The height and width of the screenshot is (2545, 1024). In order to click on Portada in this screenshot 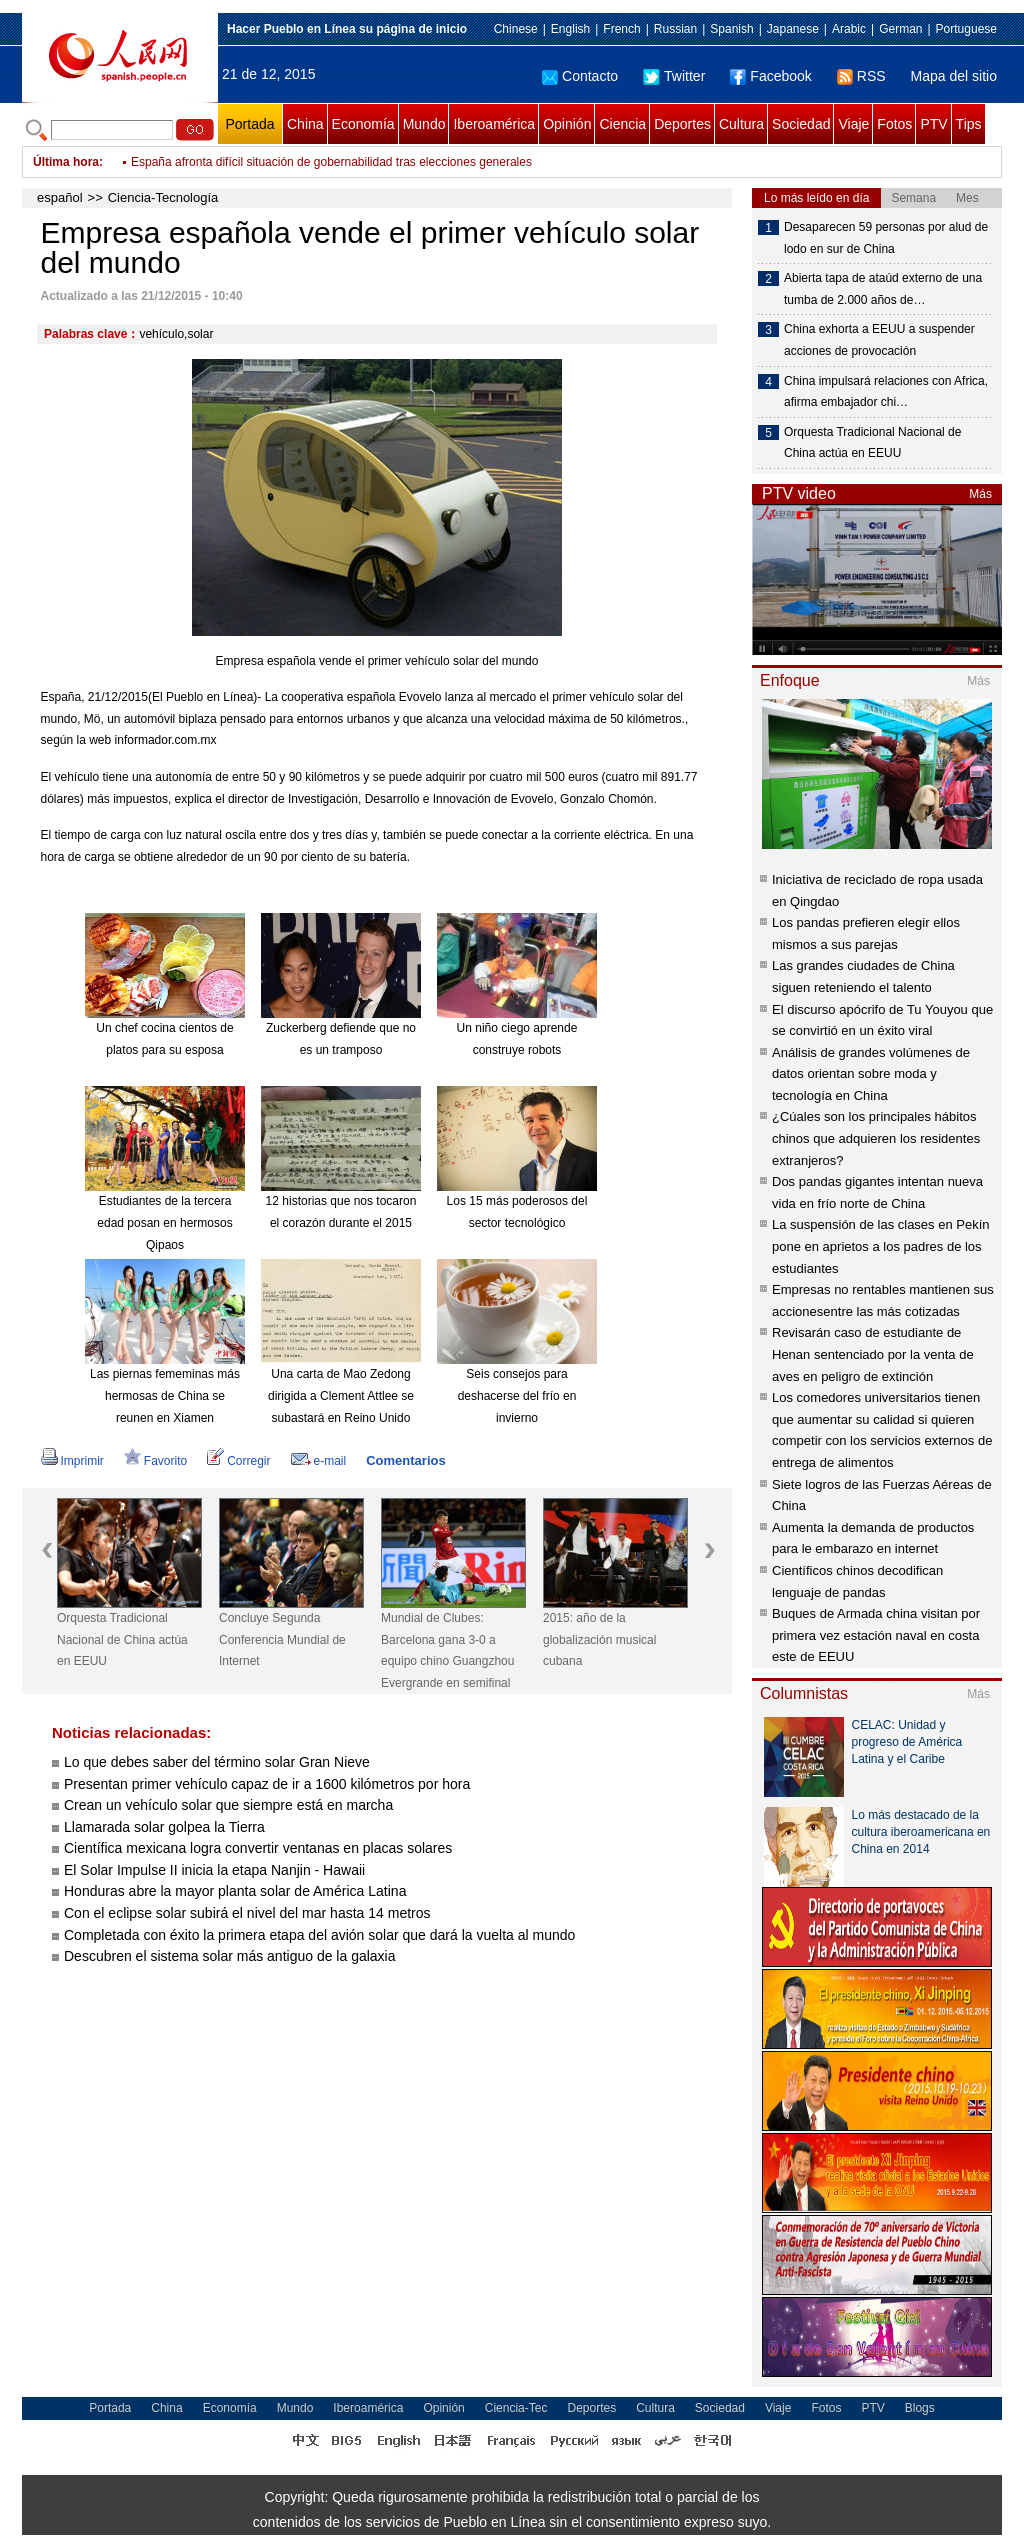, I will do `click(249, 124)`.